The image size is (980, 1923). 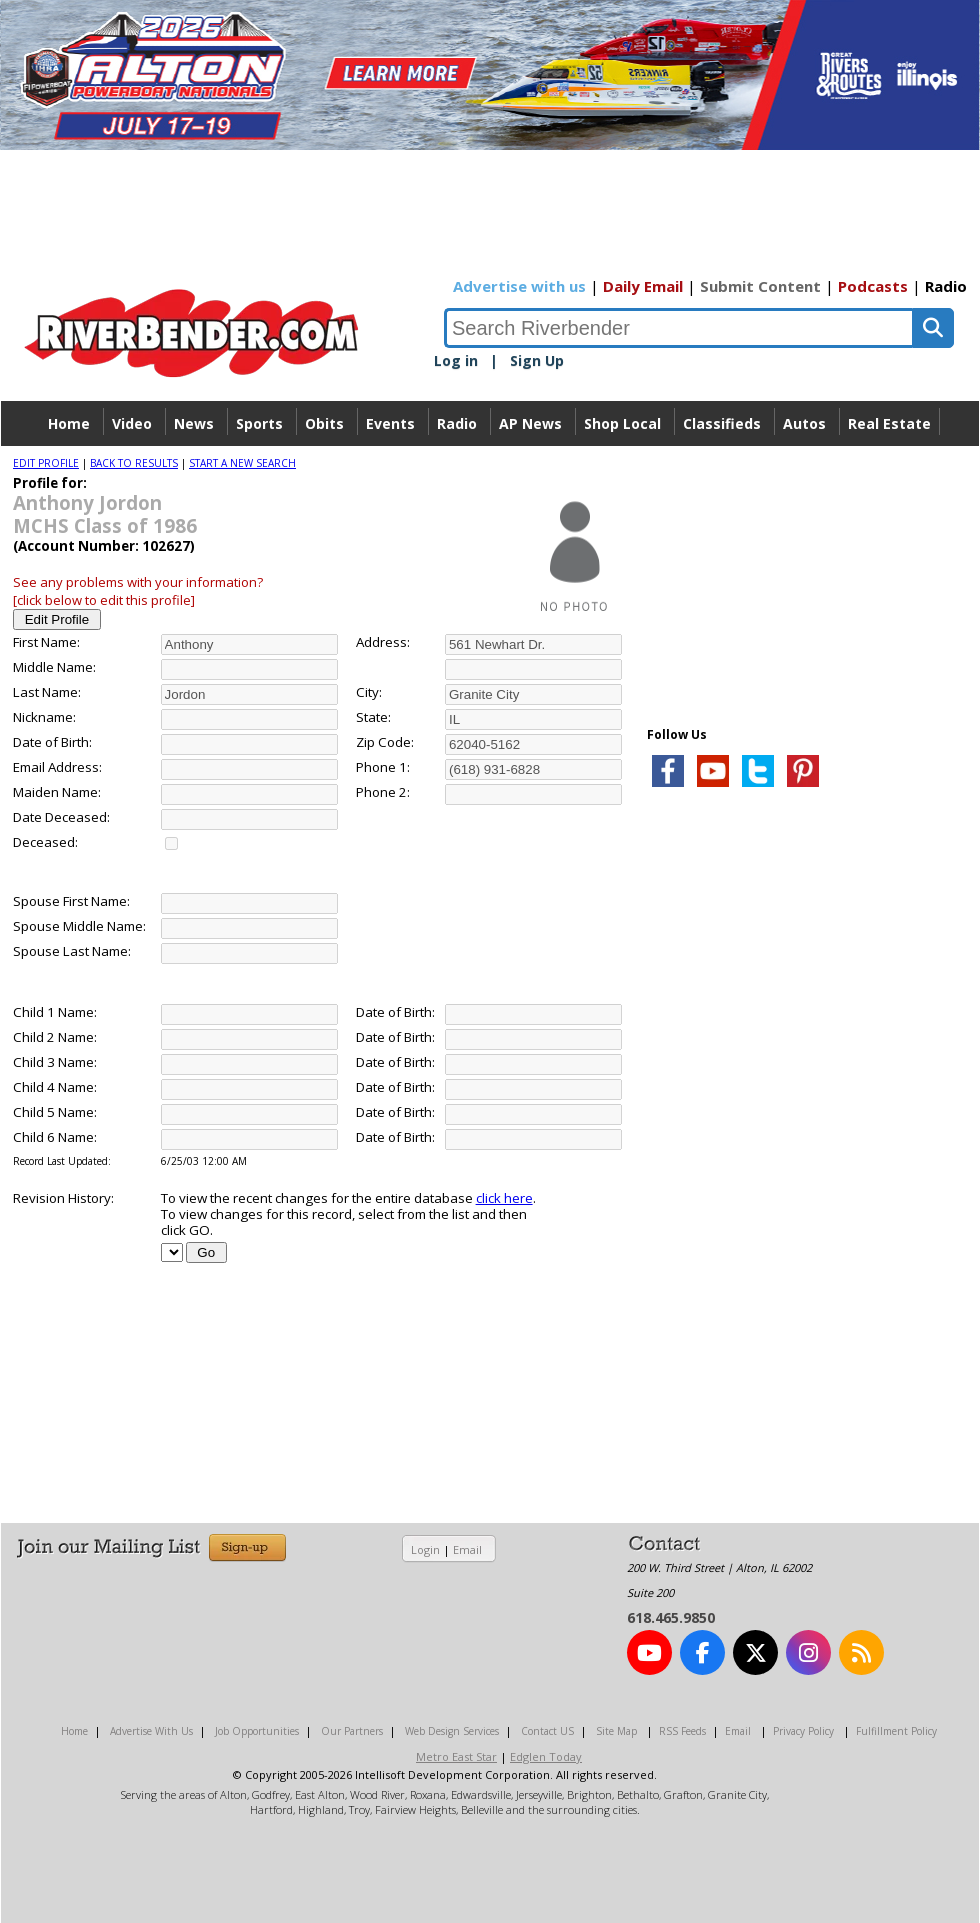 I want to click on Sports, so click(x=259, y=423).